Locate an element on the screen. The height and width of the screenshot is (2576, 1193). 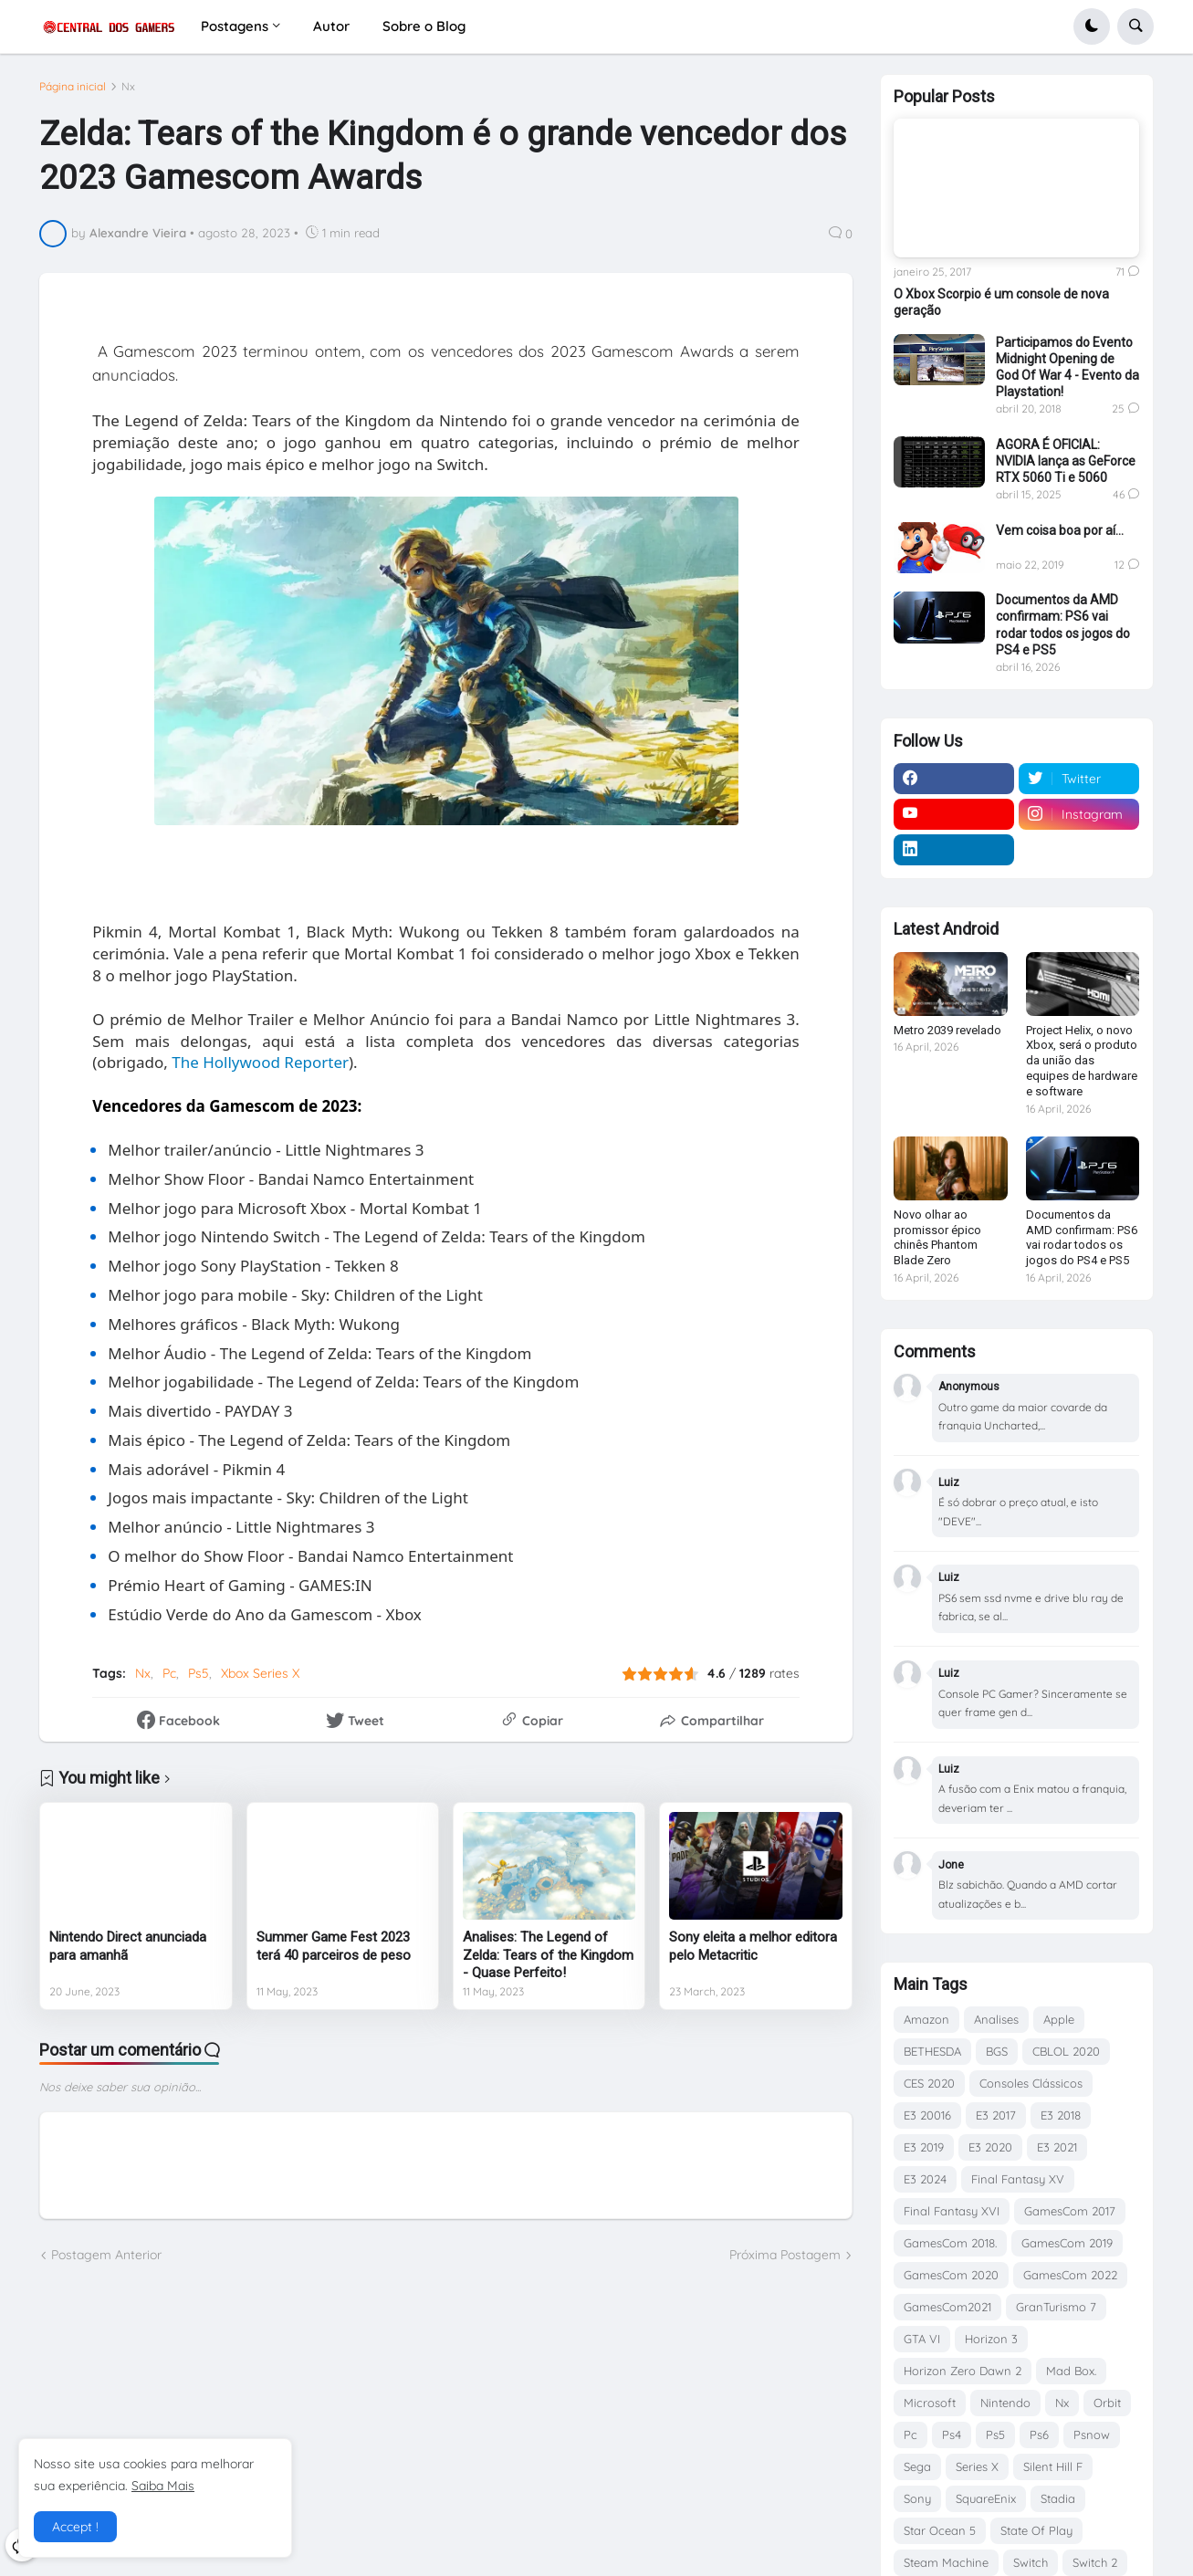
Accept ! [button] is located at coordinates (75, 2526).